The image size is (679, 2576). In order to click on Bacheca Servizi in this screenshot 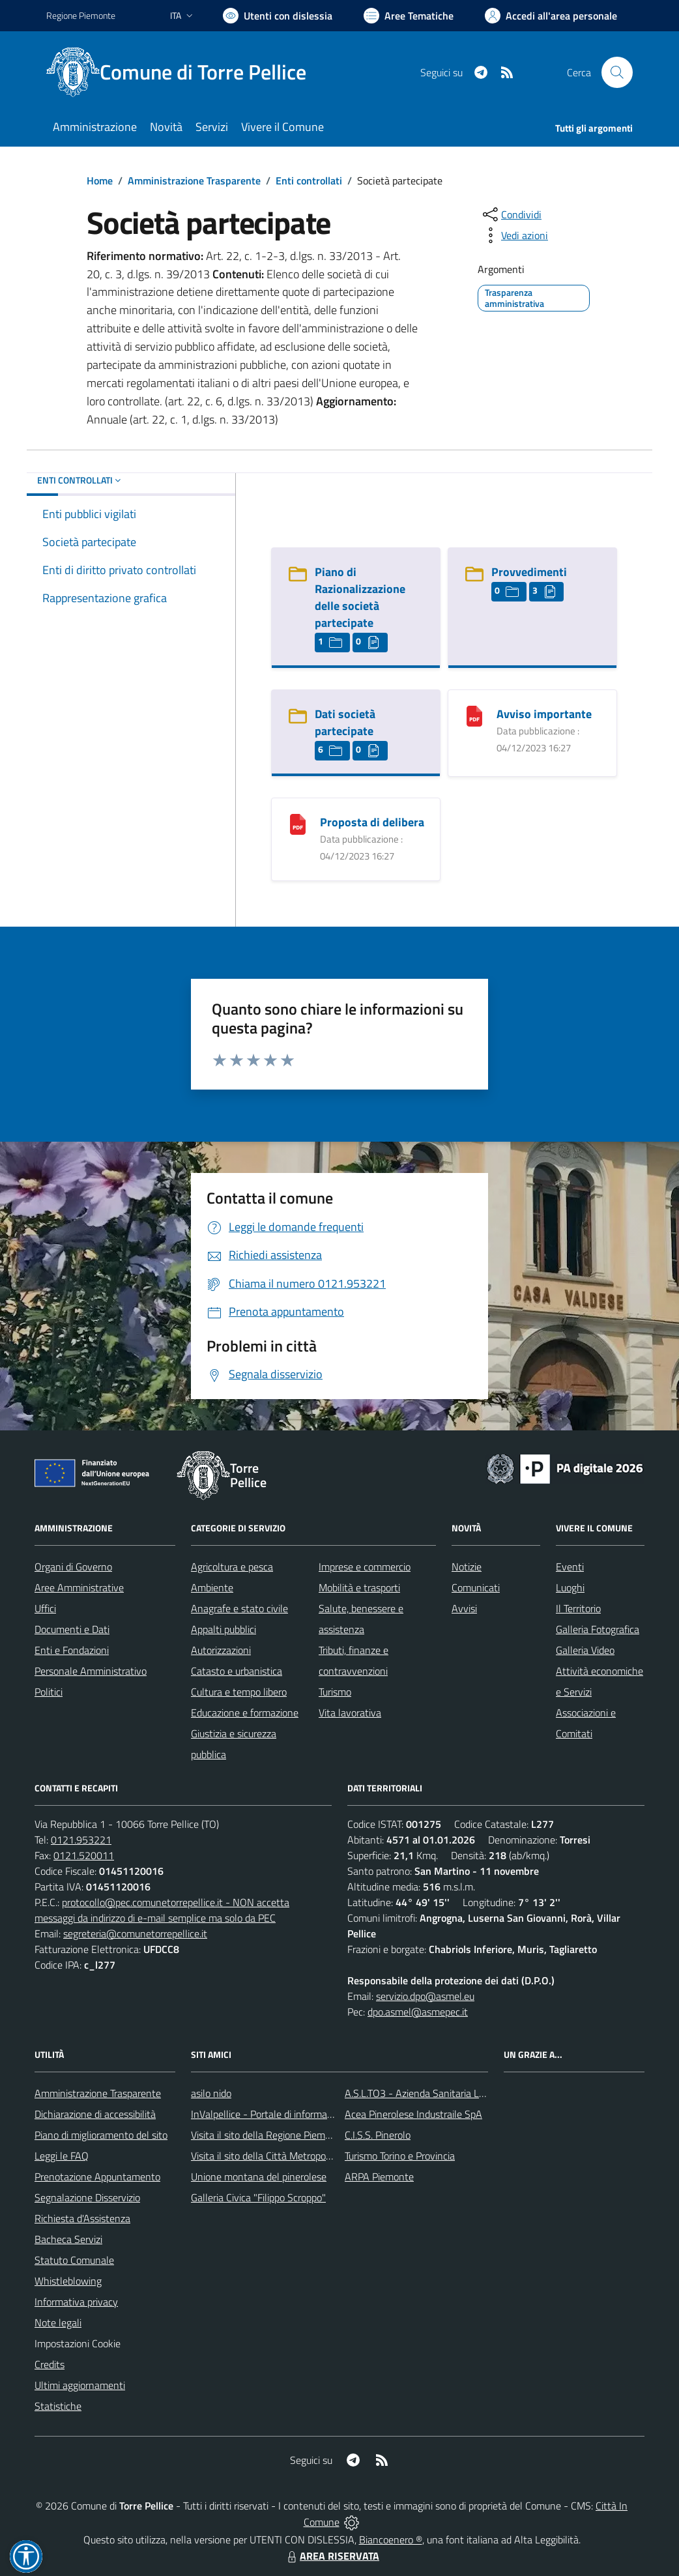, I will do `click(68, 2239)`.